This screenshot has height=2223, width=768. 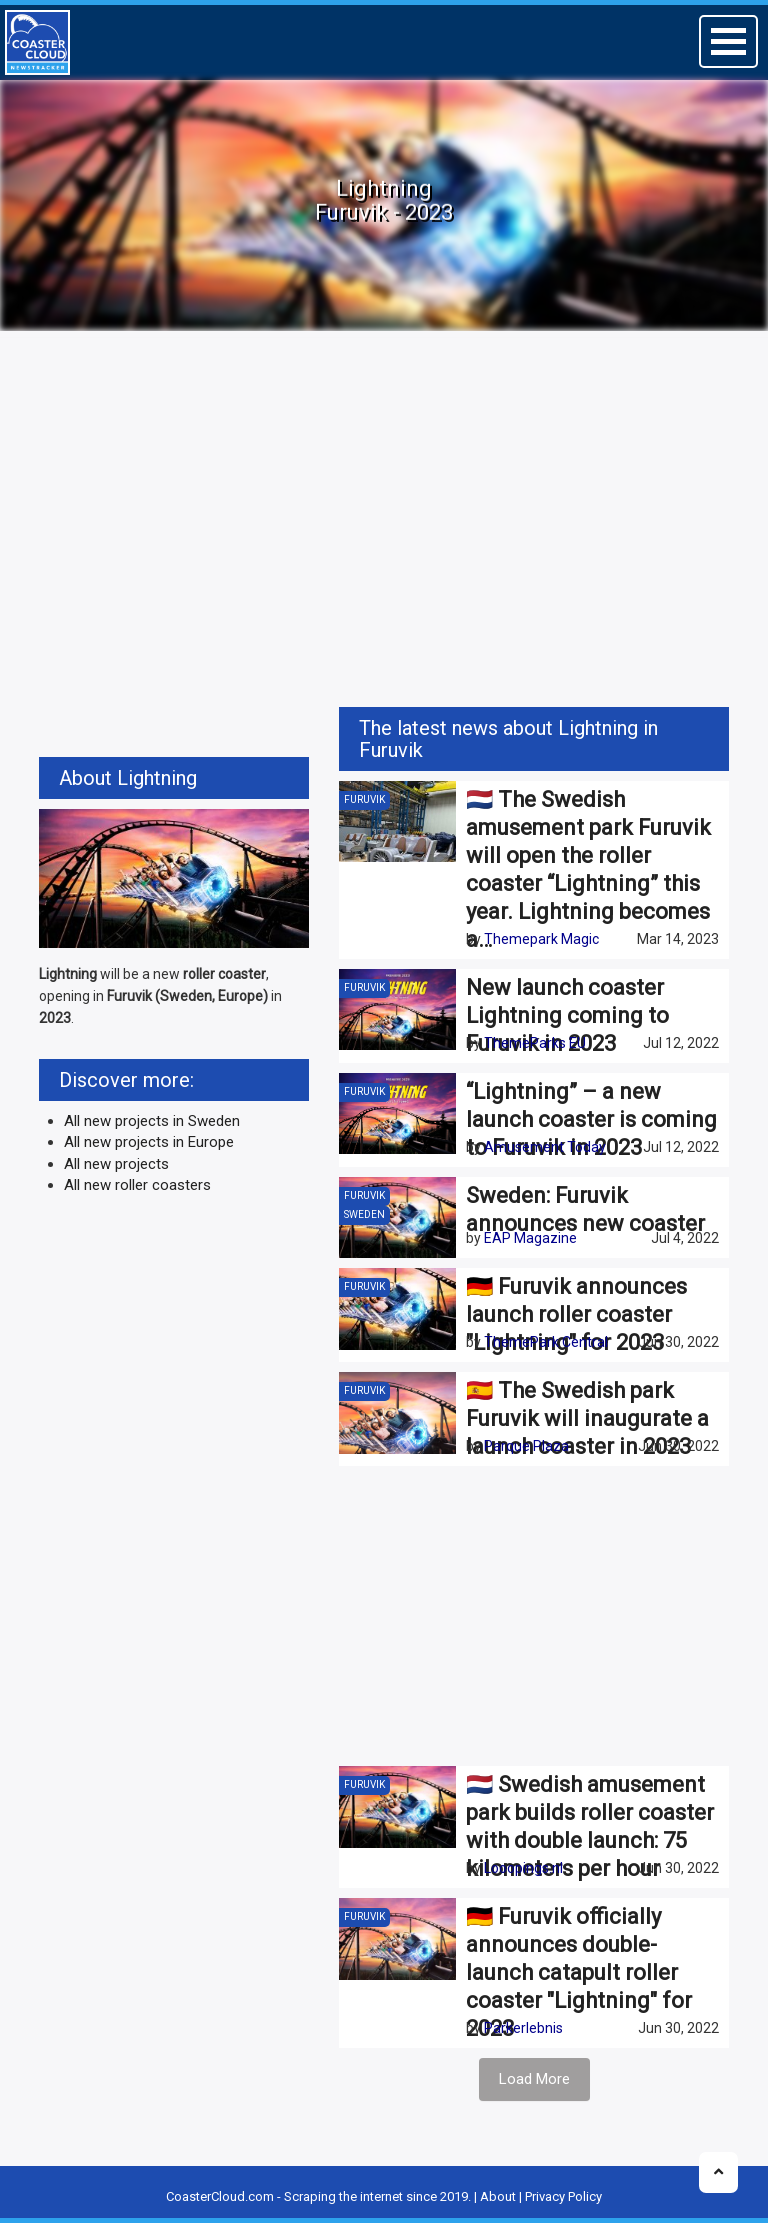 I want to click on 🇩🇪 Furuvik announces launch roller coaster "Lightning" for 2023, so click(x=576, y=1314).